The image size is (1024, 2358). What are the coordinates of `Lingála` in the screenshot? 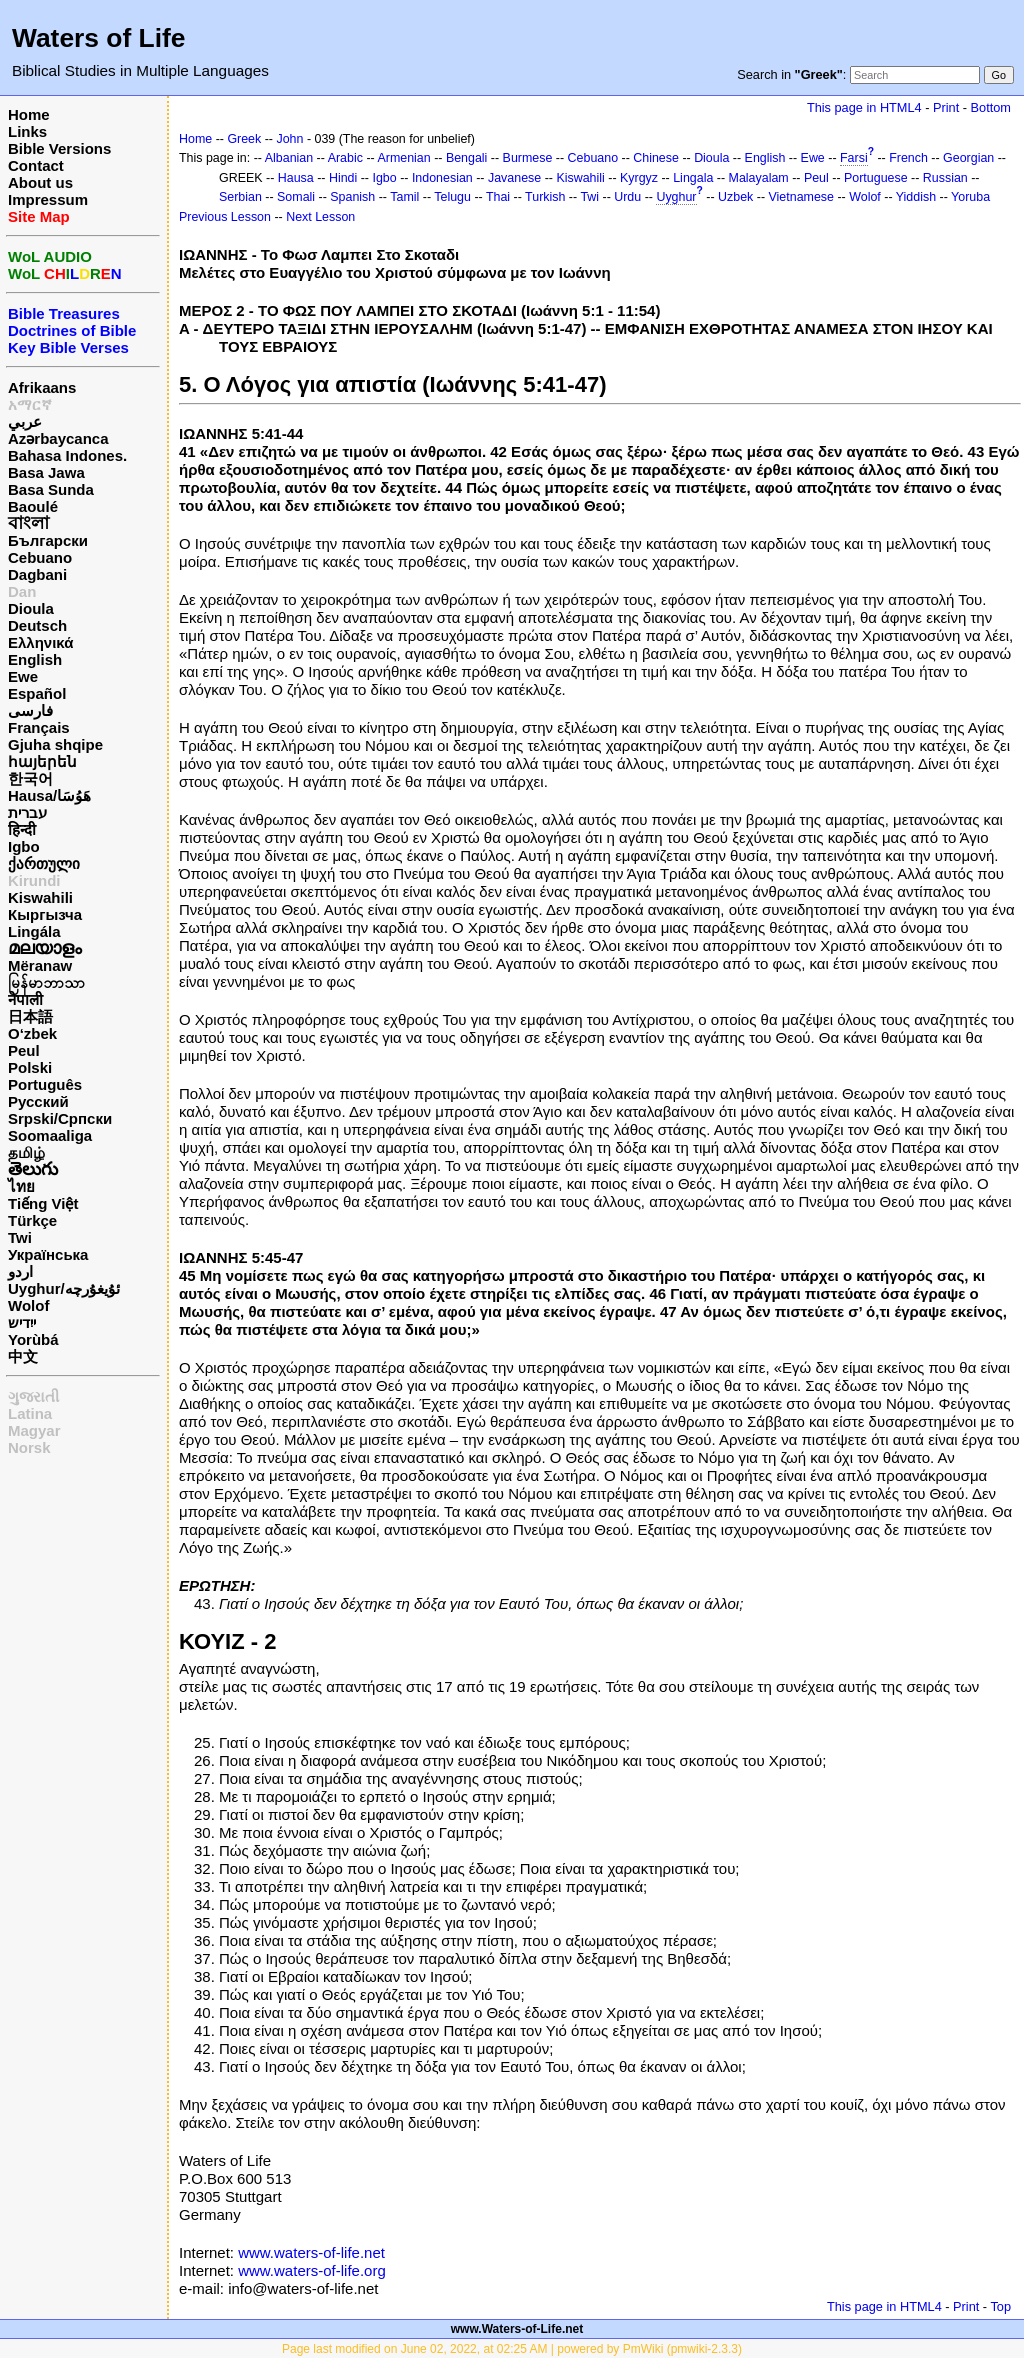 It's located at (34, 931).